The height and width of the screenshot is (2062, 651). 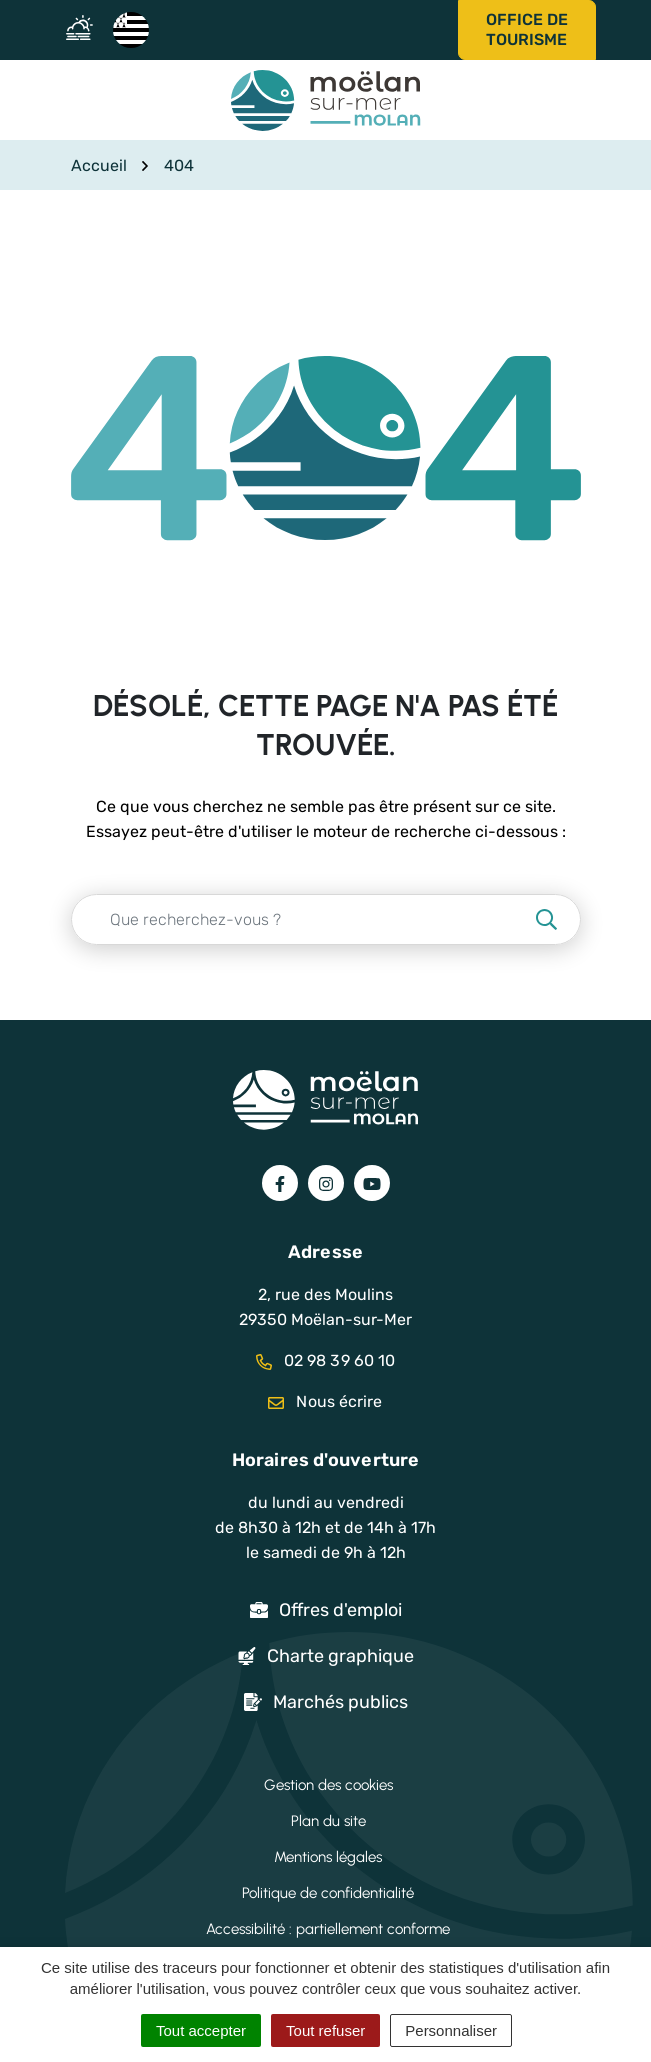 I want to click on Personnaliser [Personnaliser (fenêtre modale)], so click(x=451, y=2030).